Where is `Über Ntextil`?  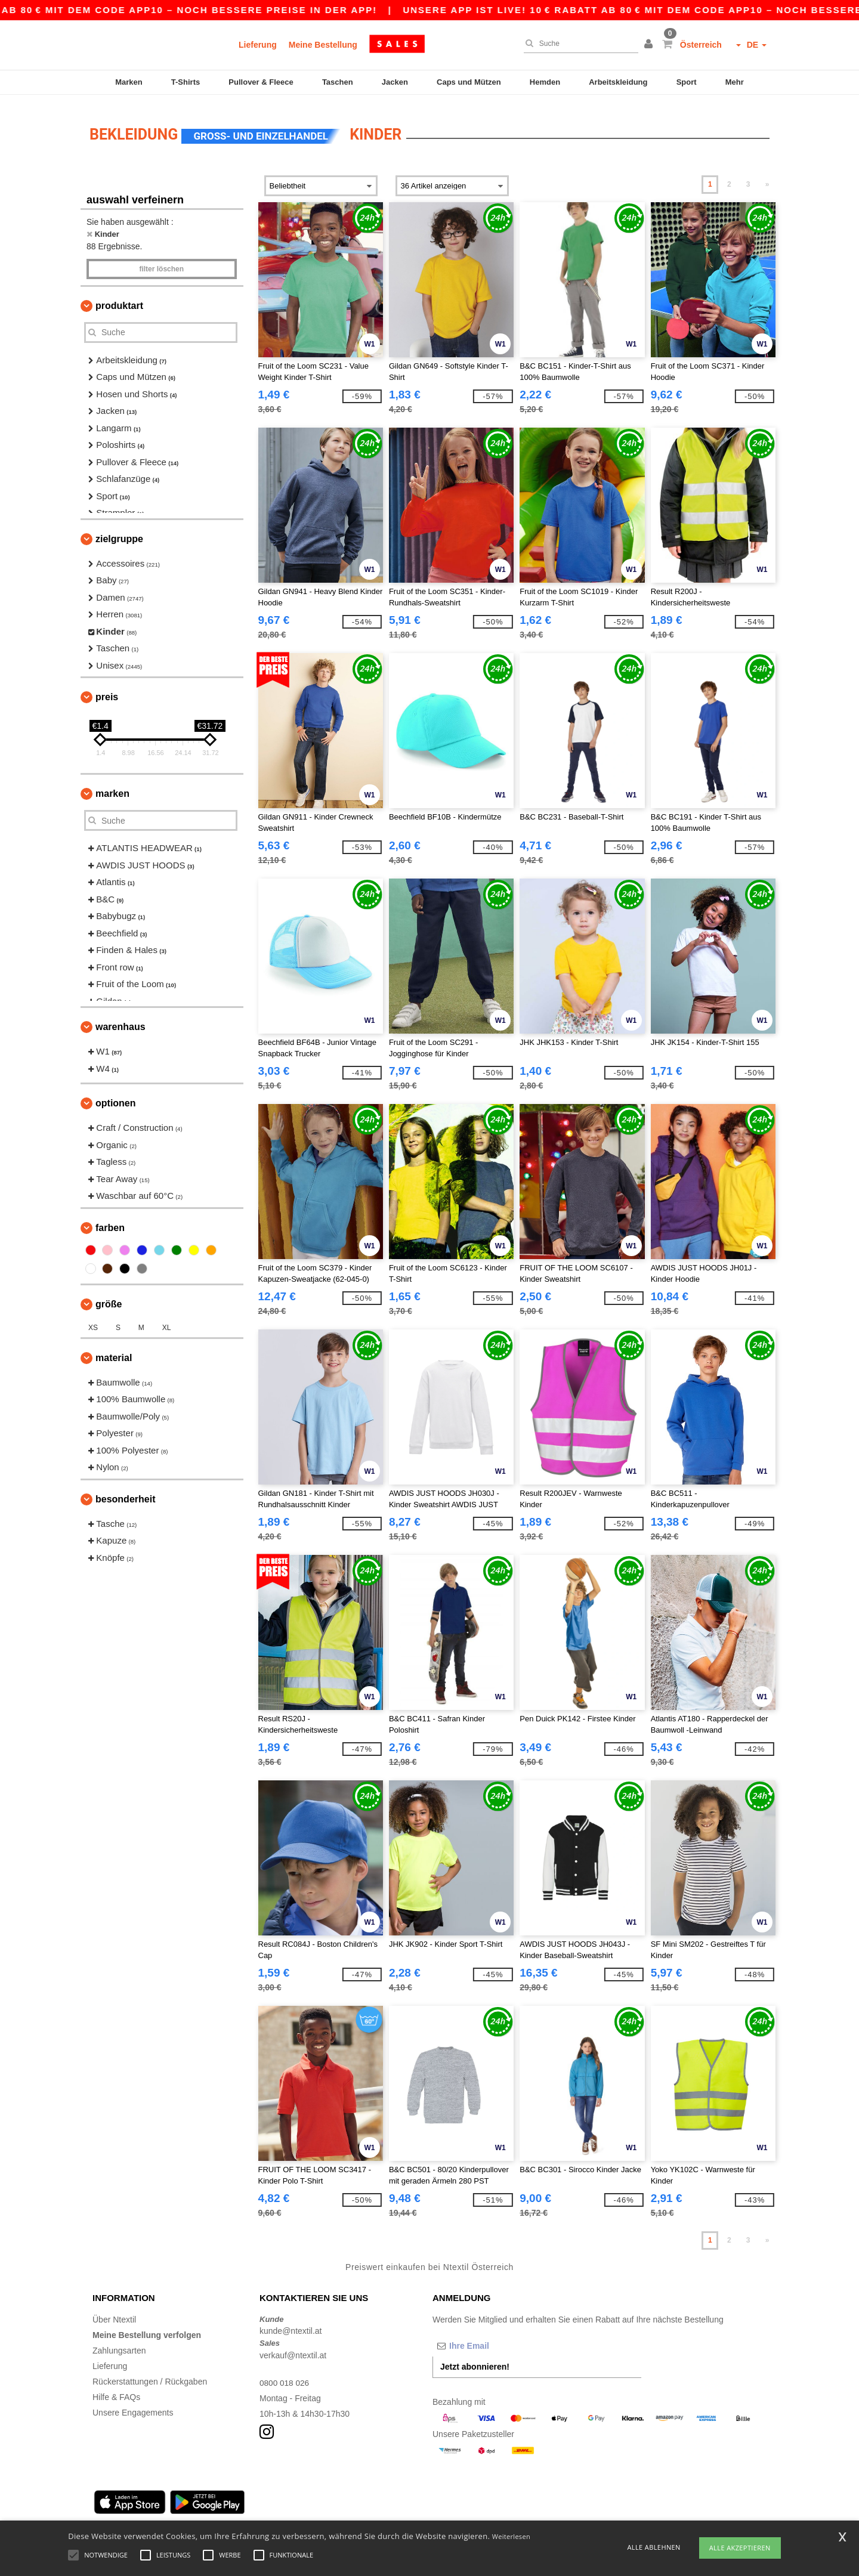 Über Ntextil is located at coordinates (114, 2312).